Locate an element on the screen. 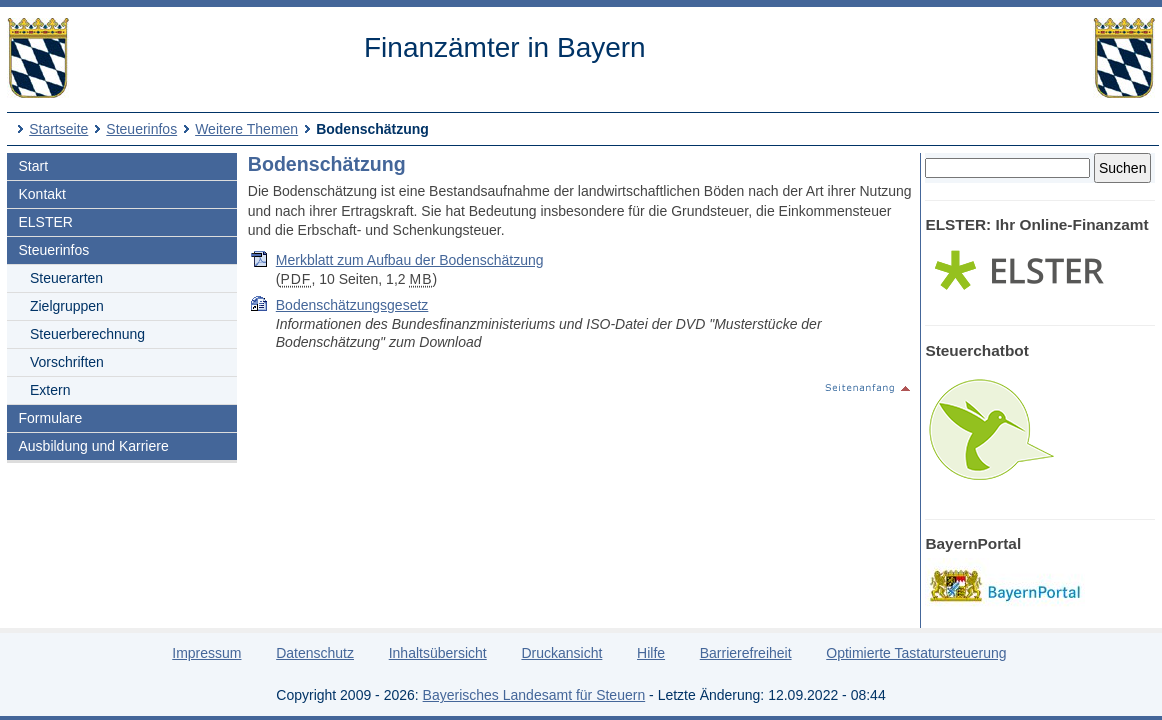 The image size is (1162, 720). Vorschriften is located at coordinates (67, 362).